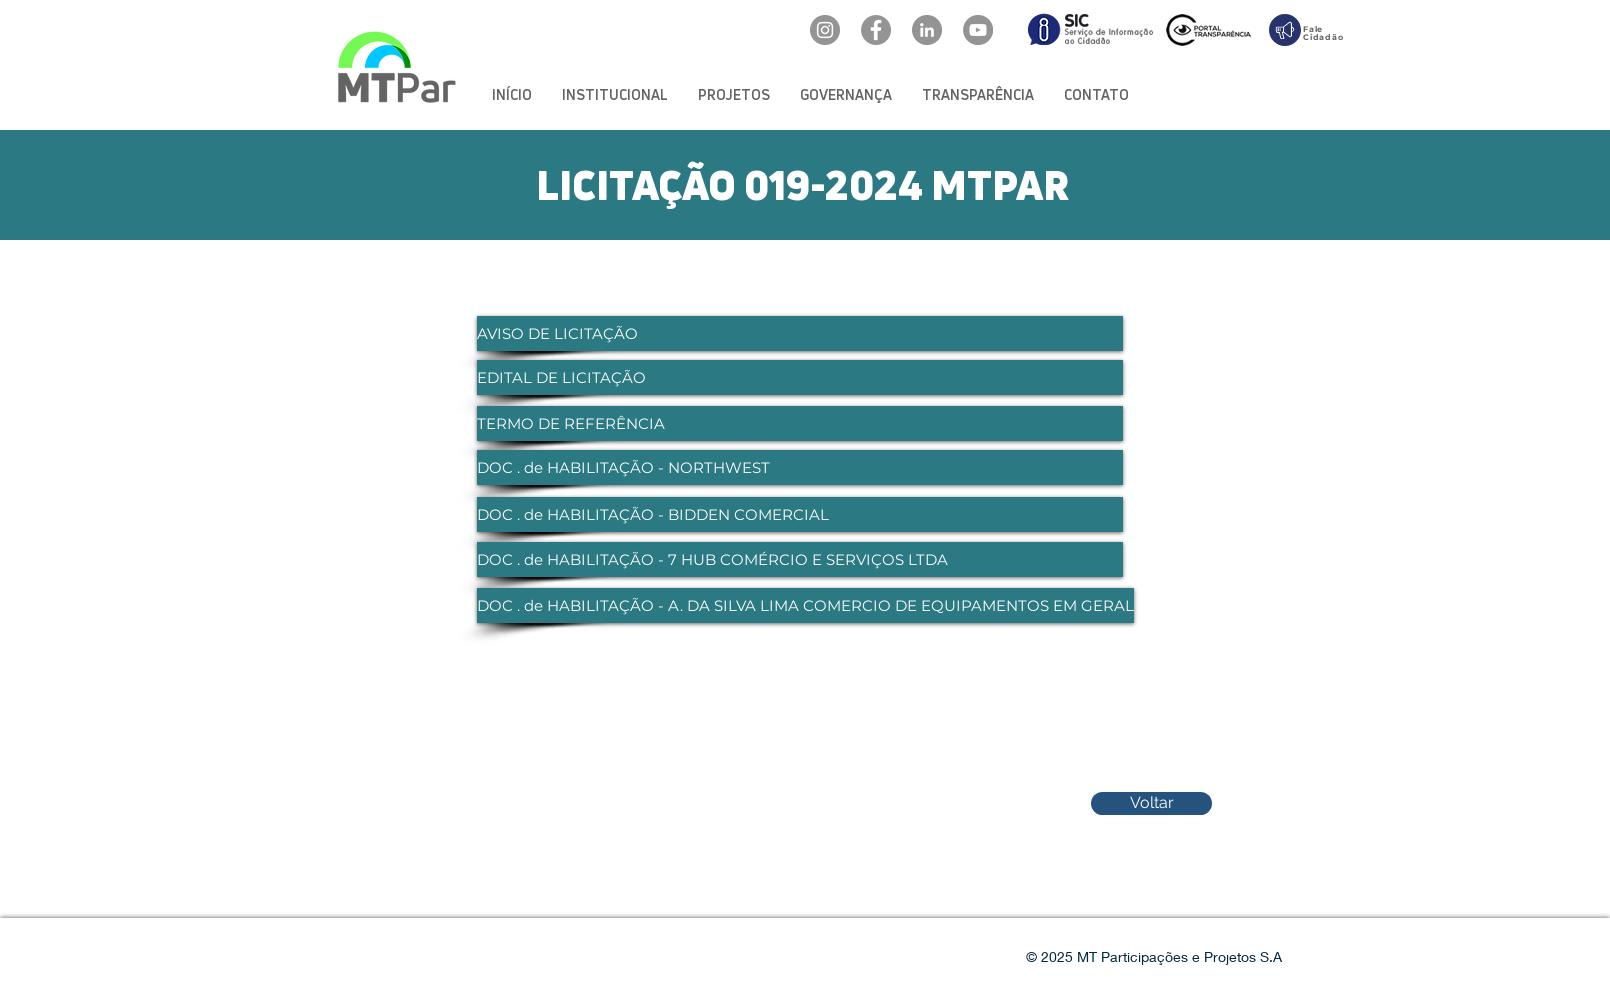 Image resolution: width=1610 pixels, height=1007 pixels. Describe the element at coordinates (876, 30) in the screenshot. I see `[Facebook: oficialmtpar]` at that location.